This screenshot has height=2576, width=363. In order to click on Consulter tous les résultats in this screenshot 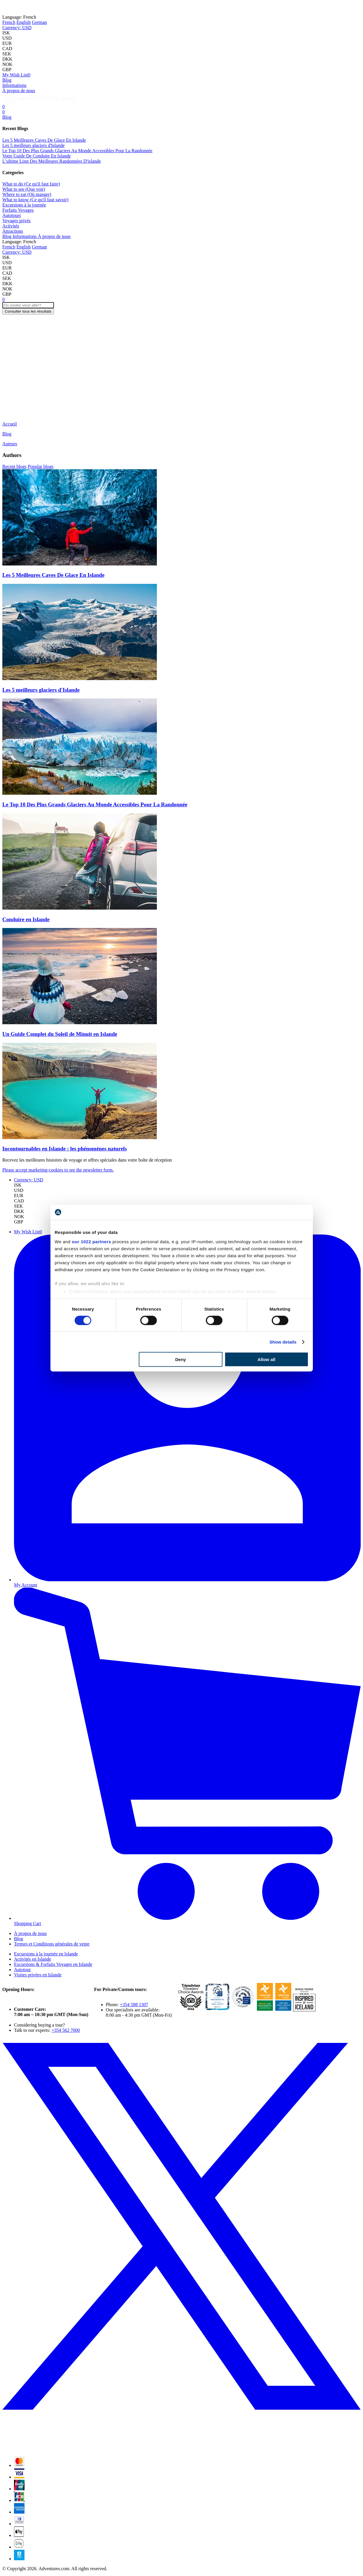, I will do `click(28, 311)`.